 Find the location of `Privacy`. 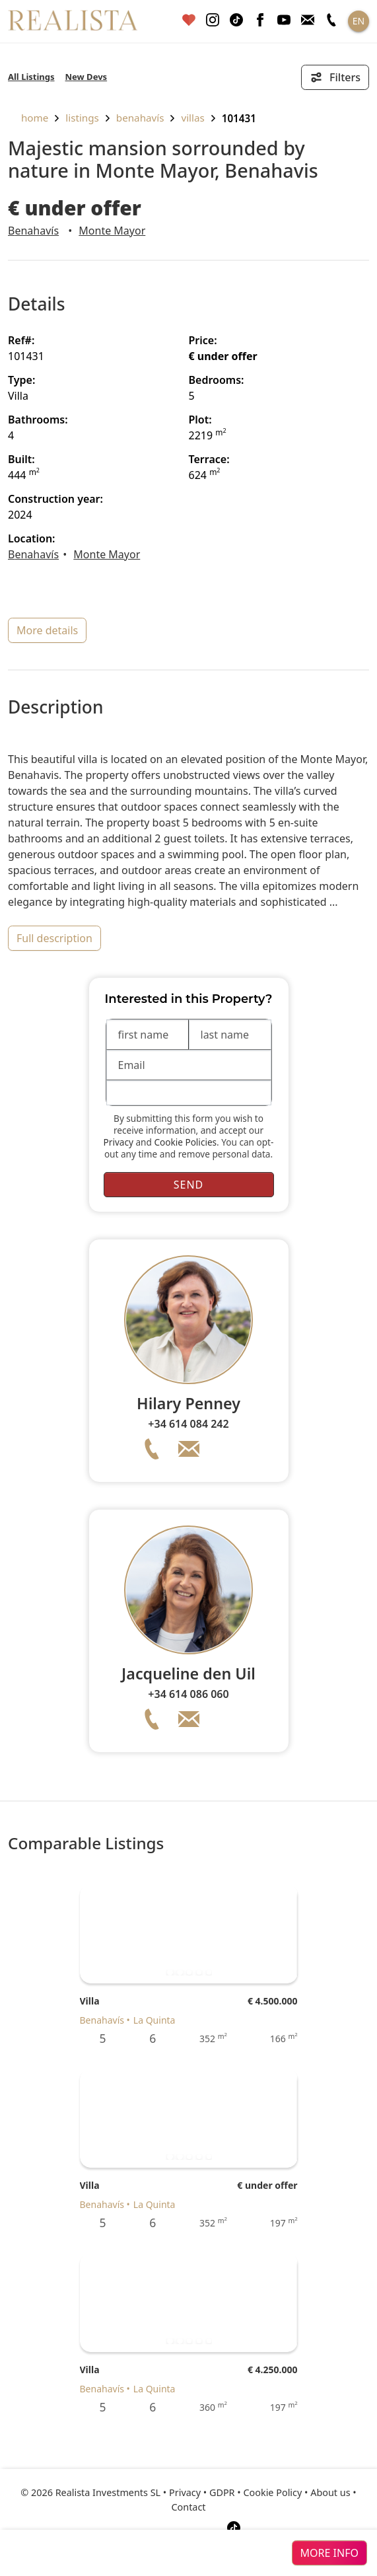

Privacy is located at coordinates (118, 1142).